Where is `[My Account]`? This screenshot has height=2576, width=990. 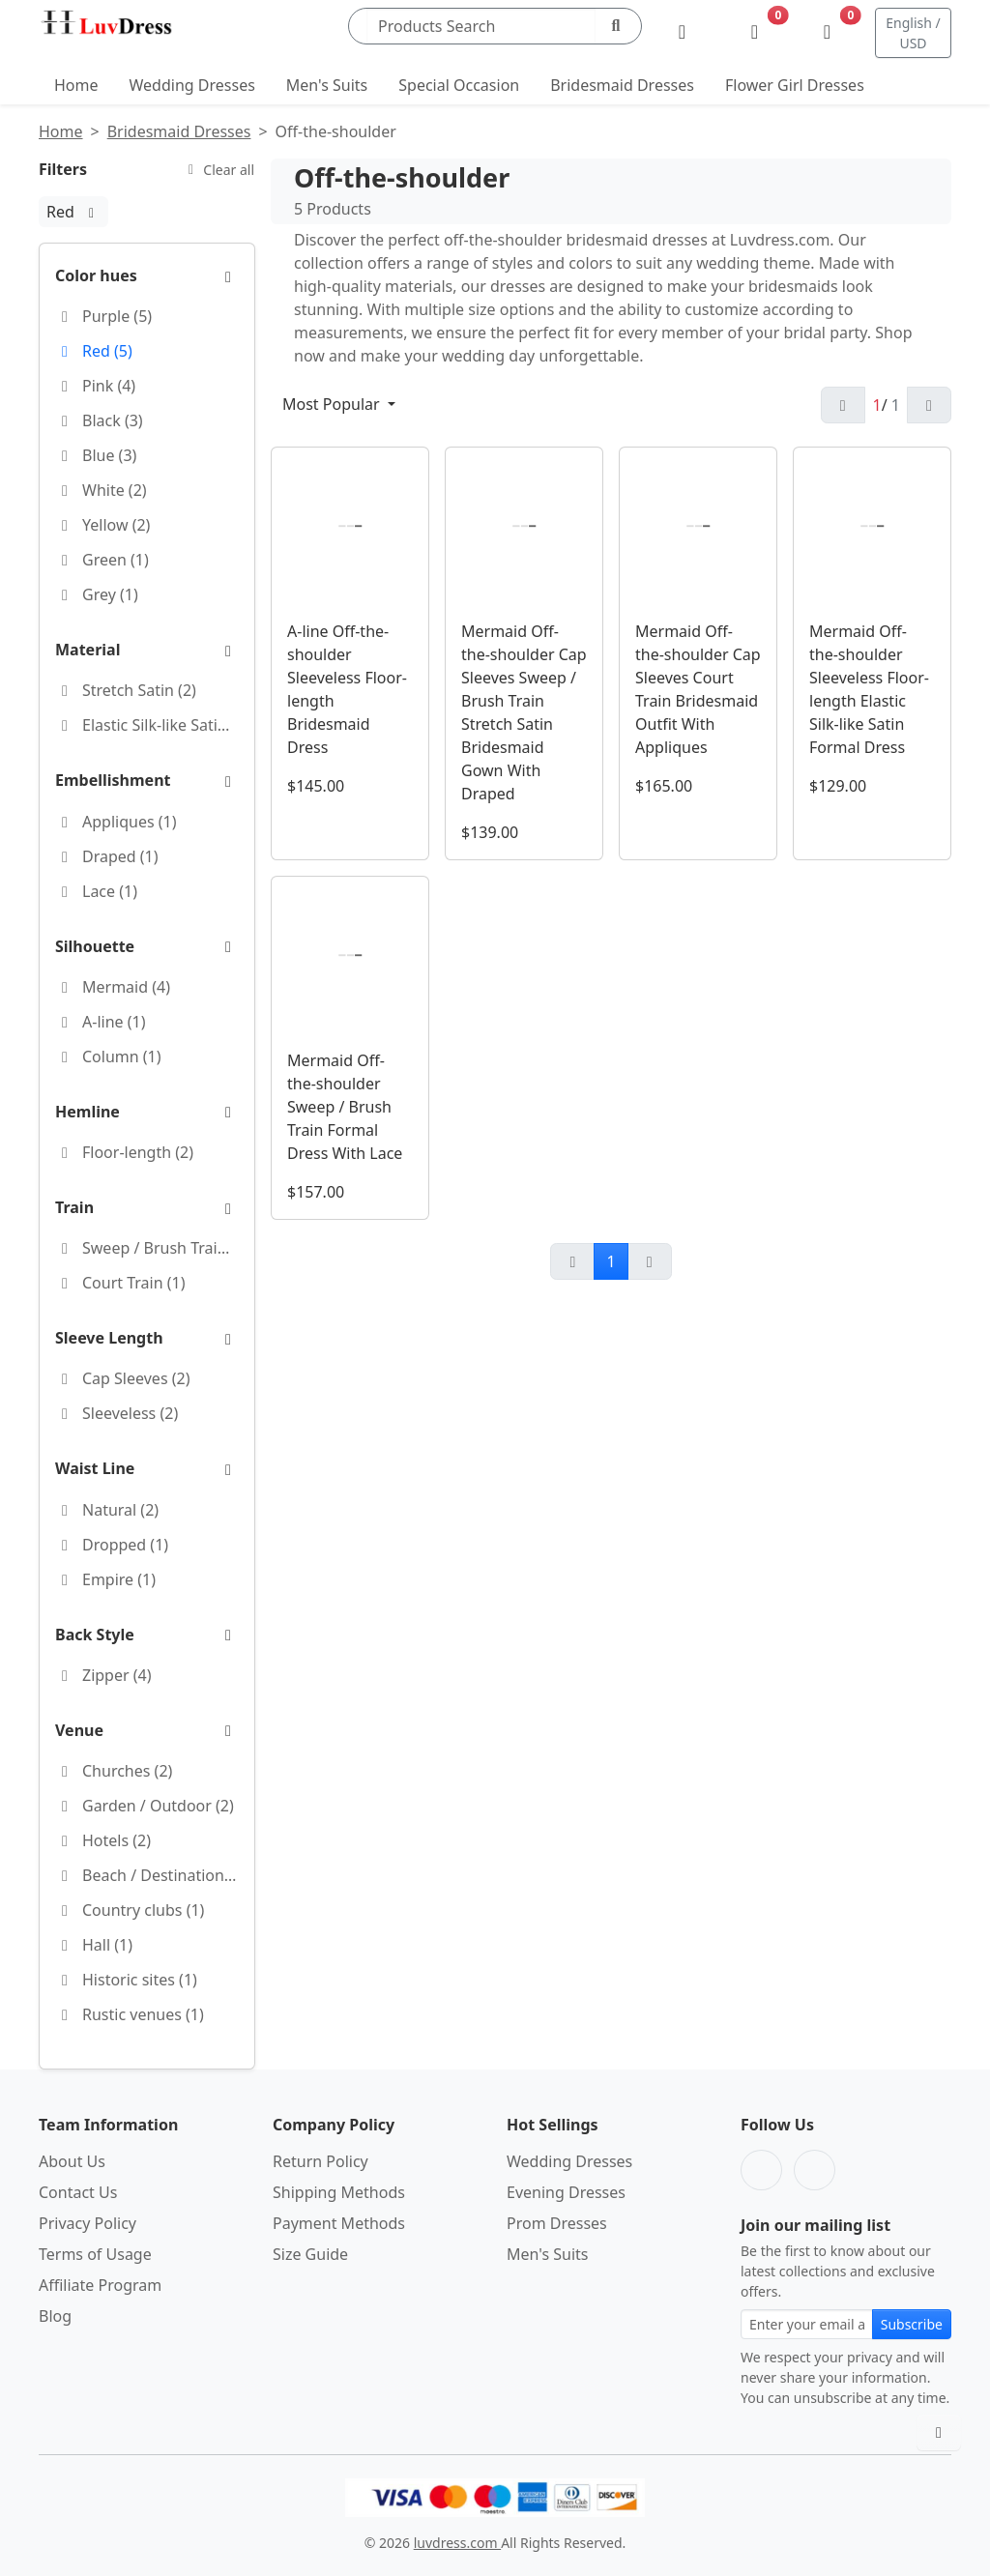
[My Account] is located at coordinates (682, 32).